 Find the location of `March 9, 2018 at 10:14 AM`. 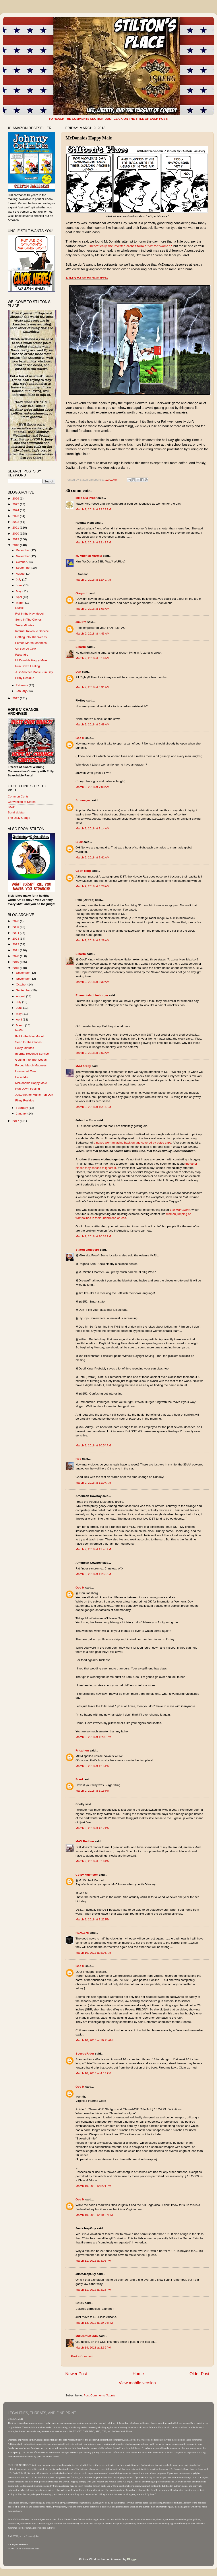

March 9, 2018 at 10:14 AM is located at coordinates (93, 1107).